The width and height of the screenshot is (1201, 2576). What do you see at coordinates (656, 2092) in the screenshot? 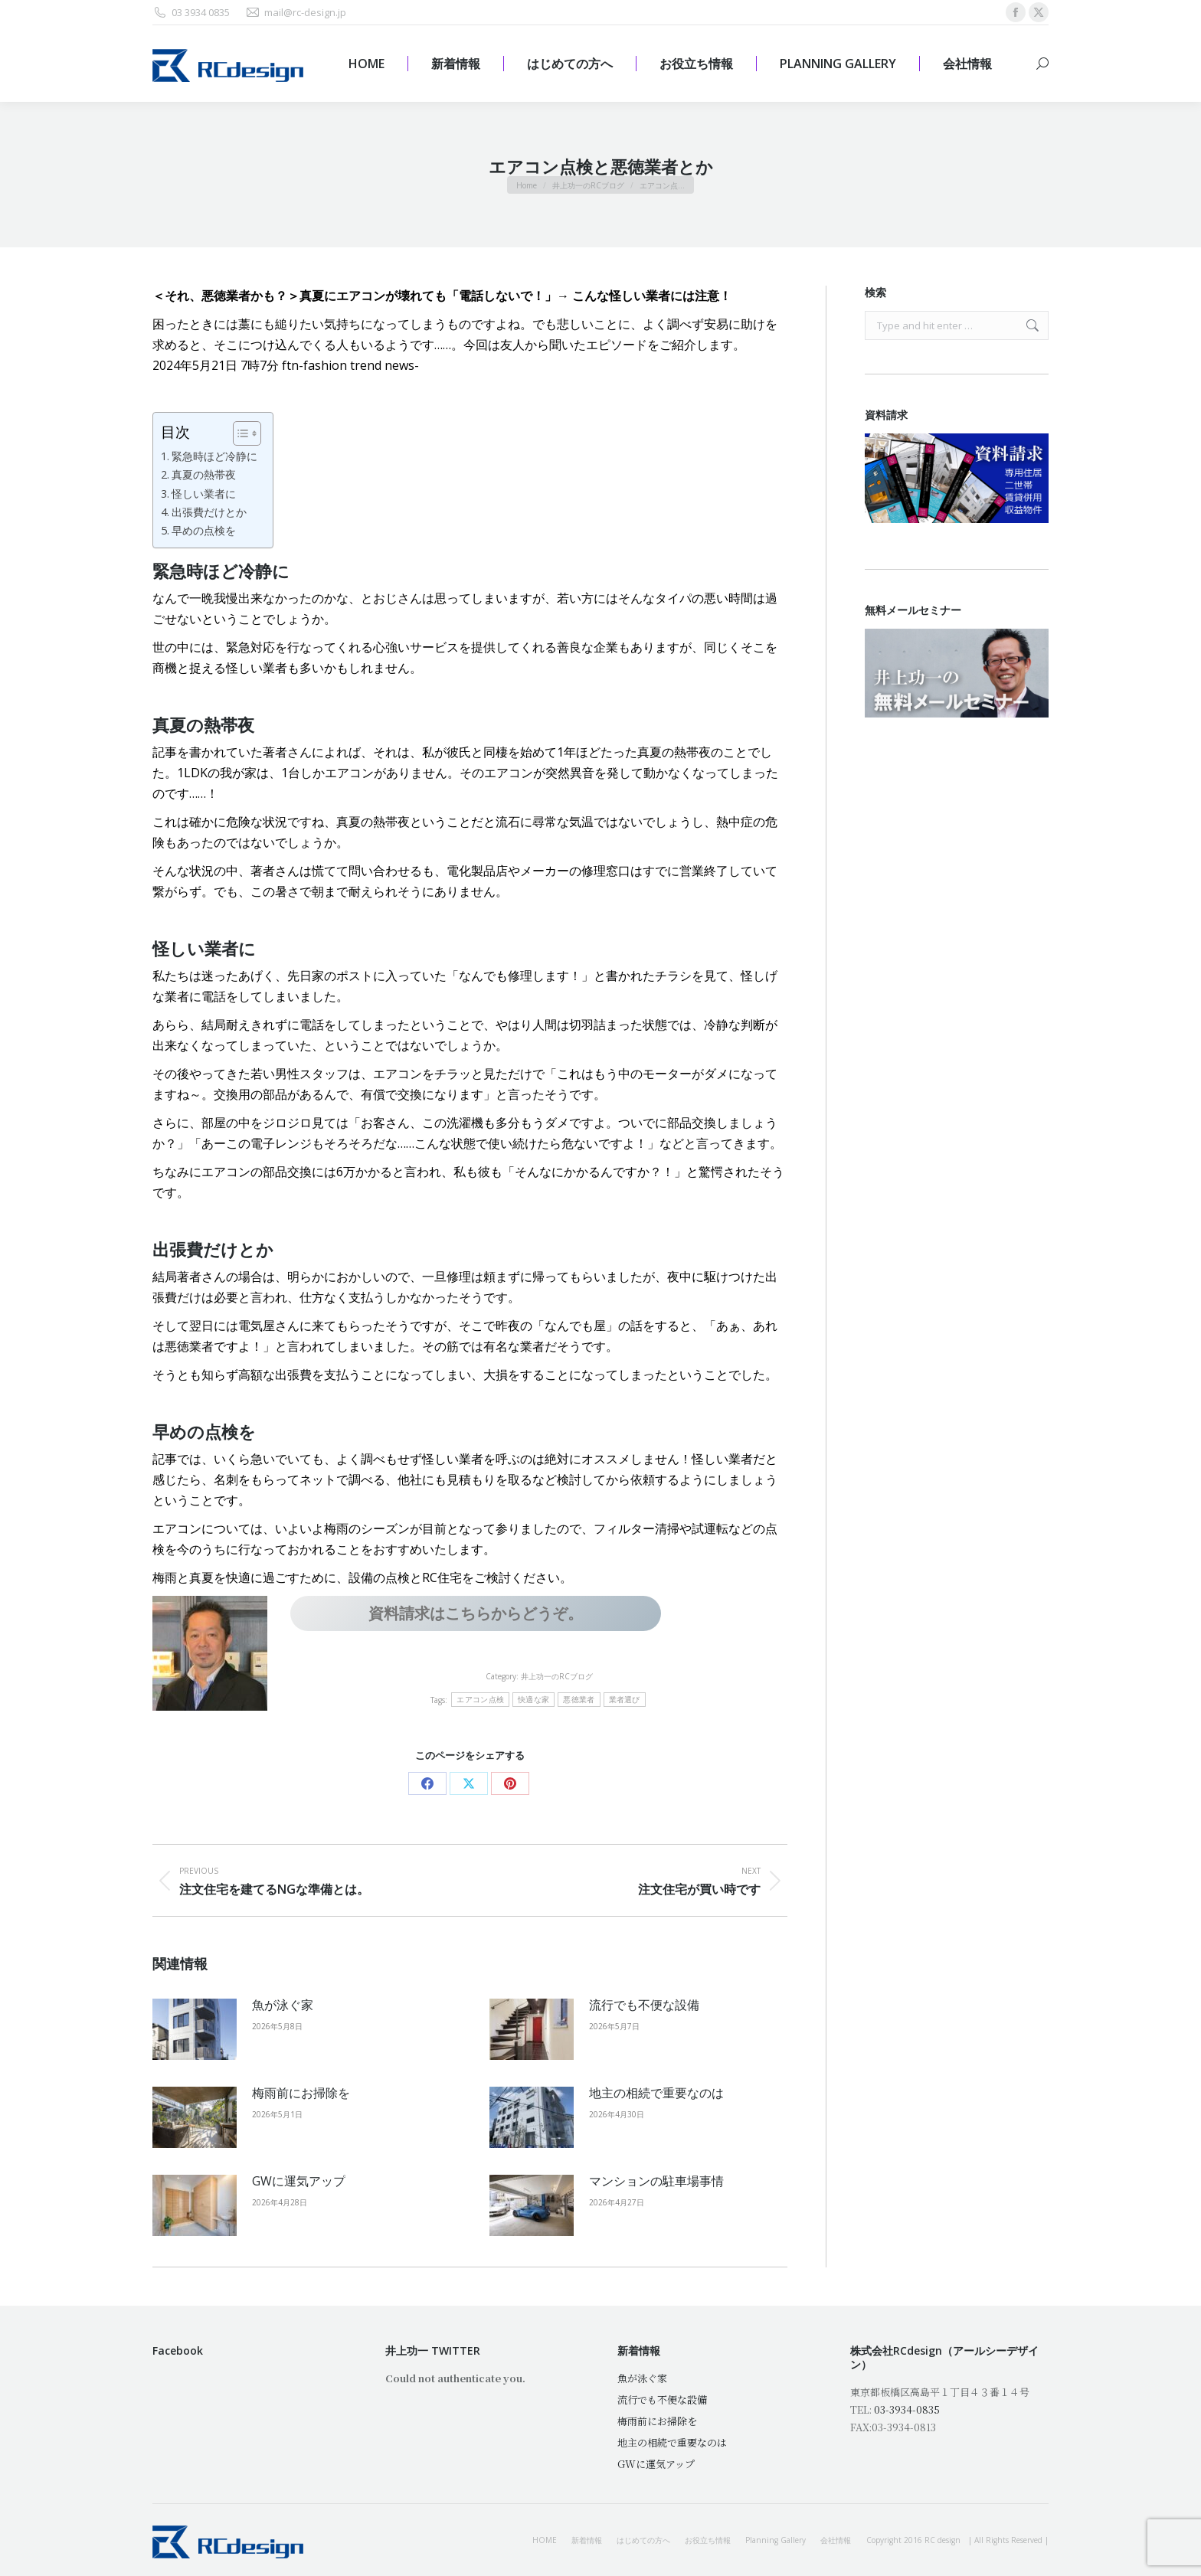
I see `地主の相続で重要なのは` at bounding box center [656, 2092].